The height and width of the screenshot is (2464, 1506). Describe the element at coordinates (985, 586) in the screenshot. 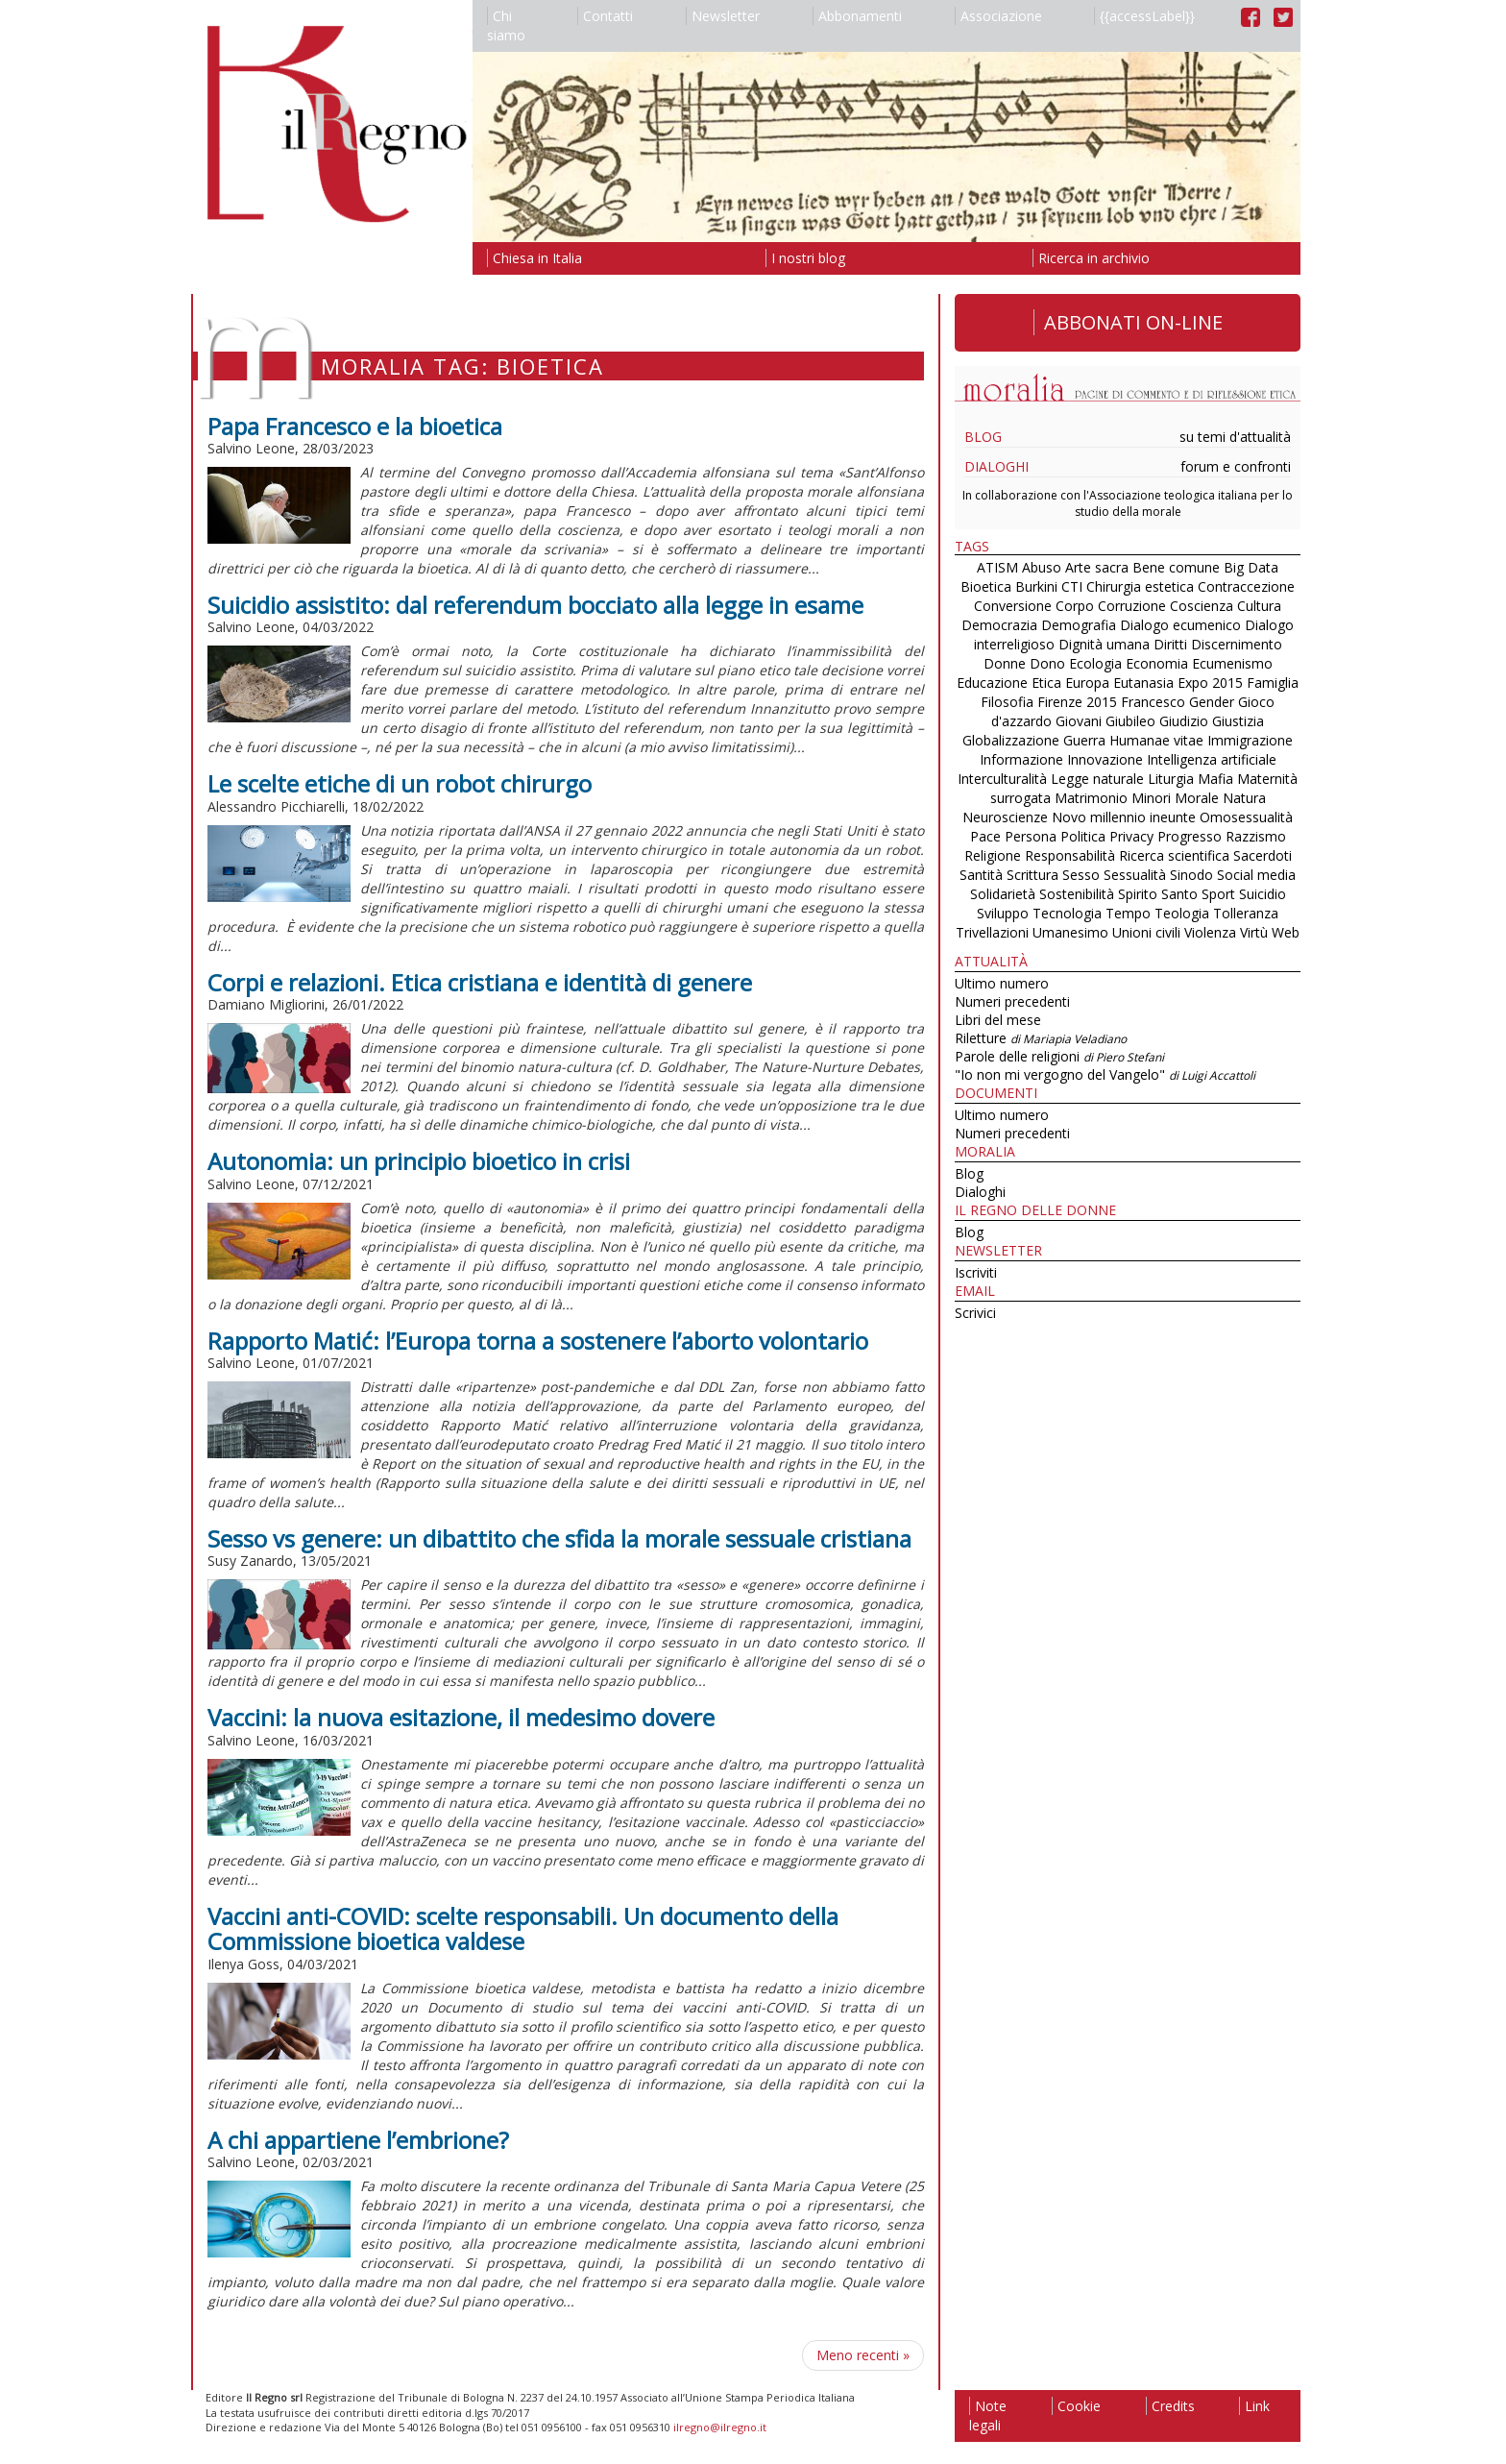

I see `Bioetica` at that location.